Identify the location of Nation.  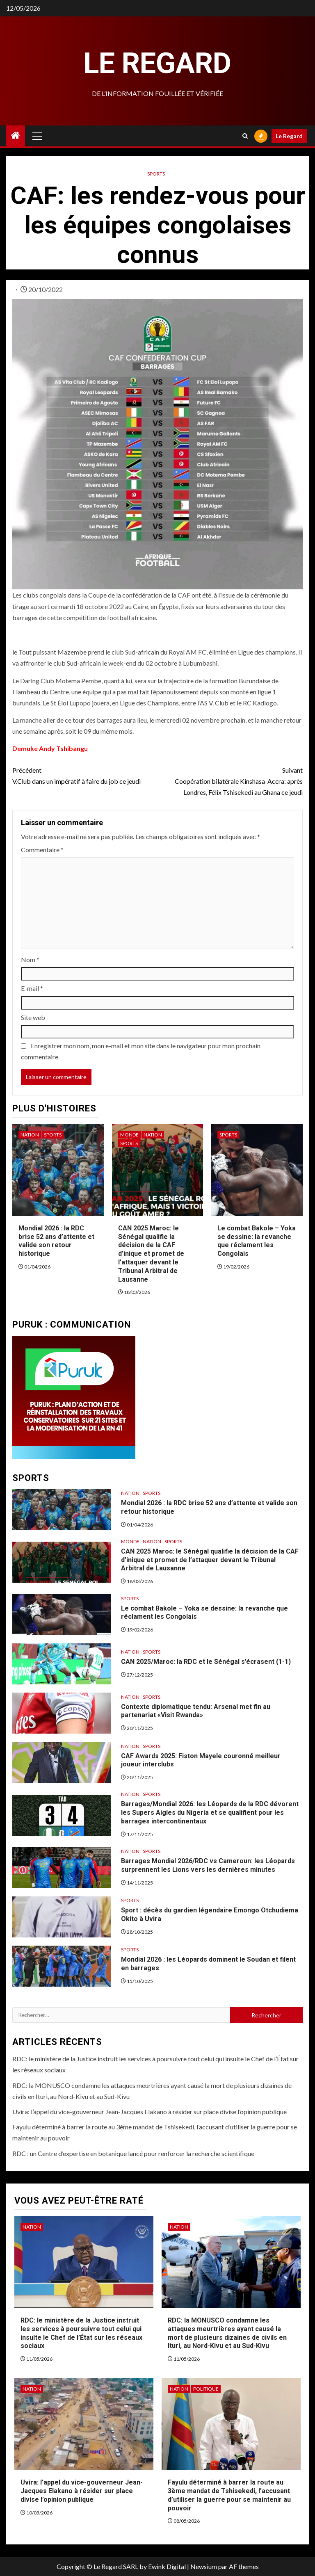
(30, 1135).